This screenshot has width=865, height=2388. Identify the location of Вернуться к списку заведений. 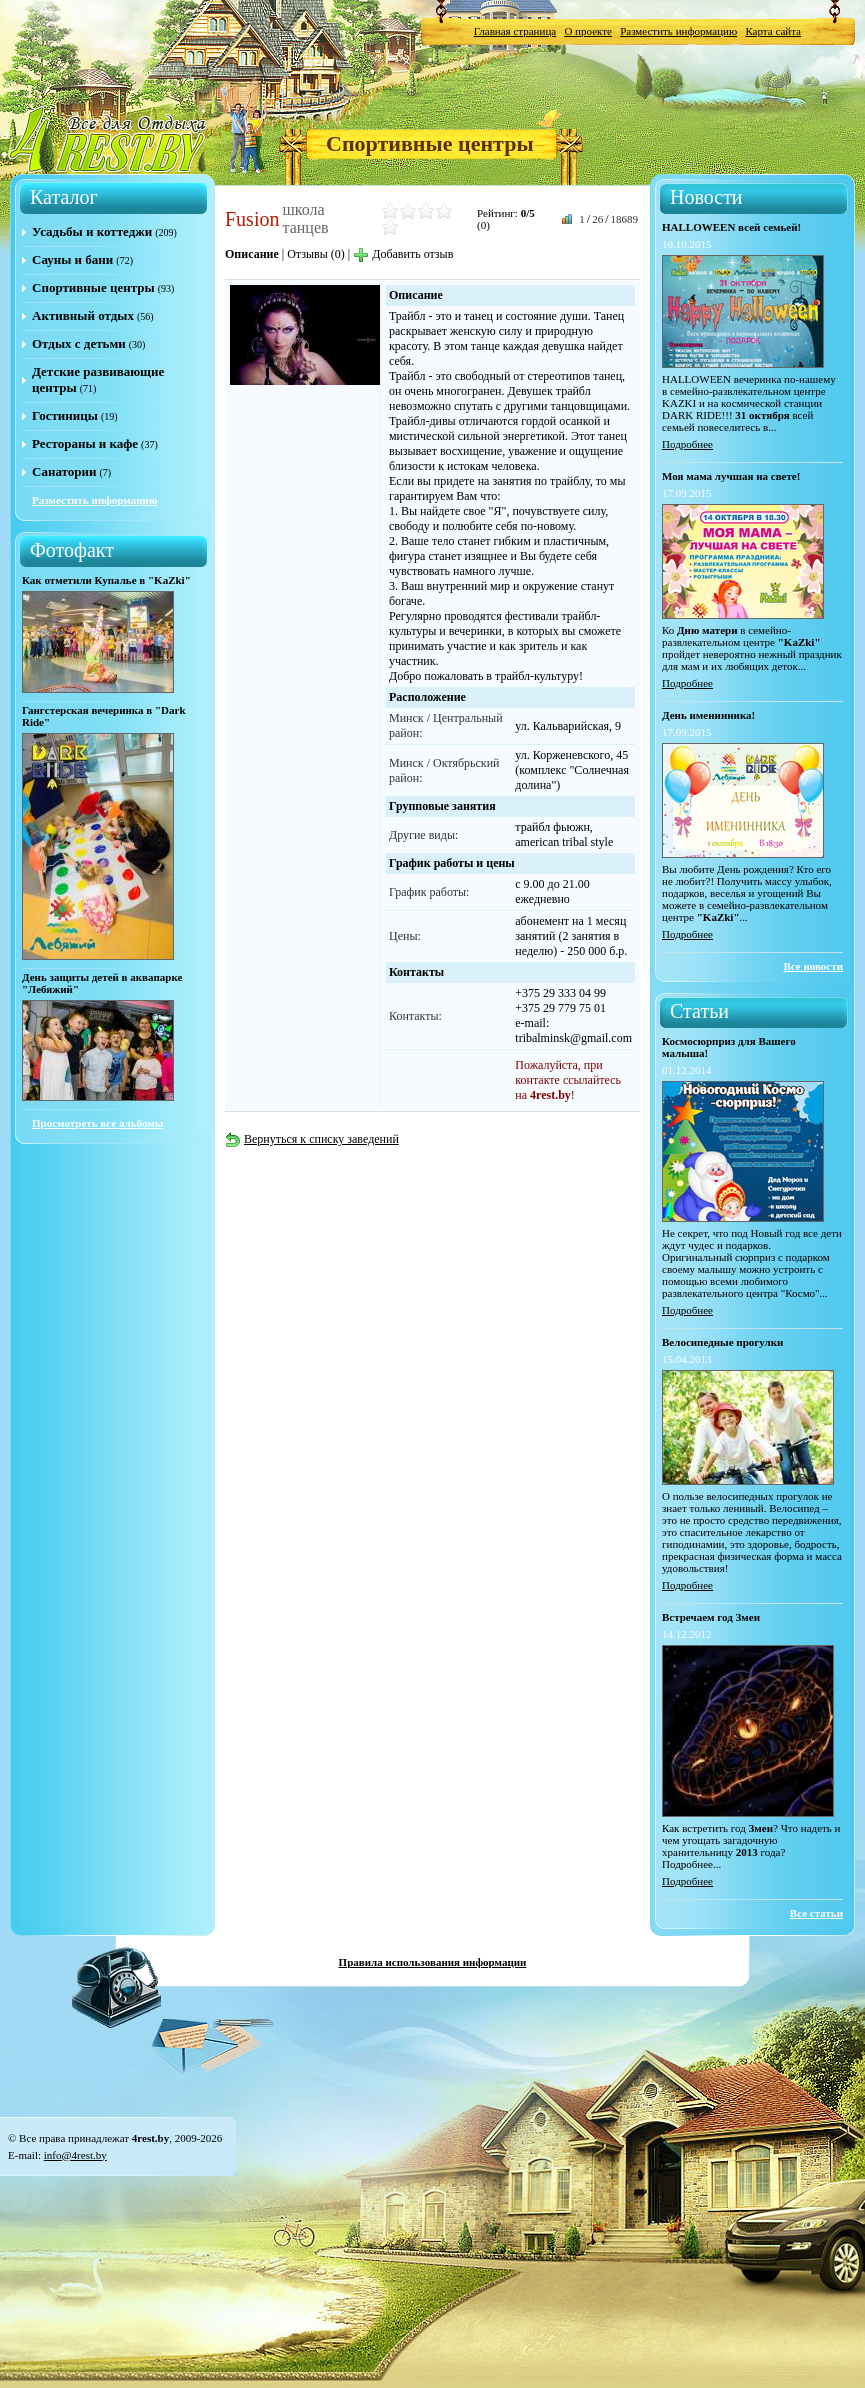
(312, 1139).